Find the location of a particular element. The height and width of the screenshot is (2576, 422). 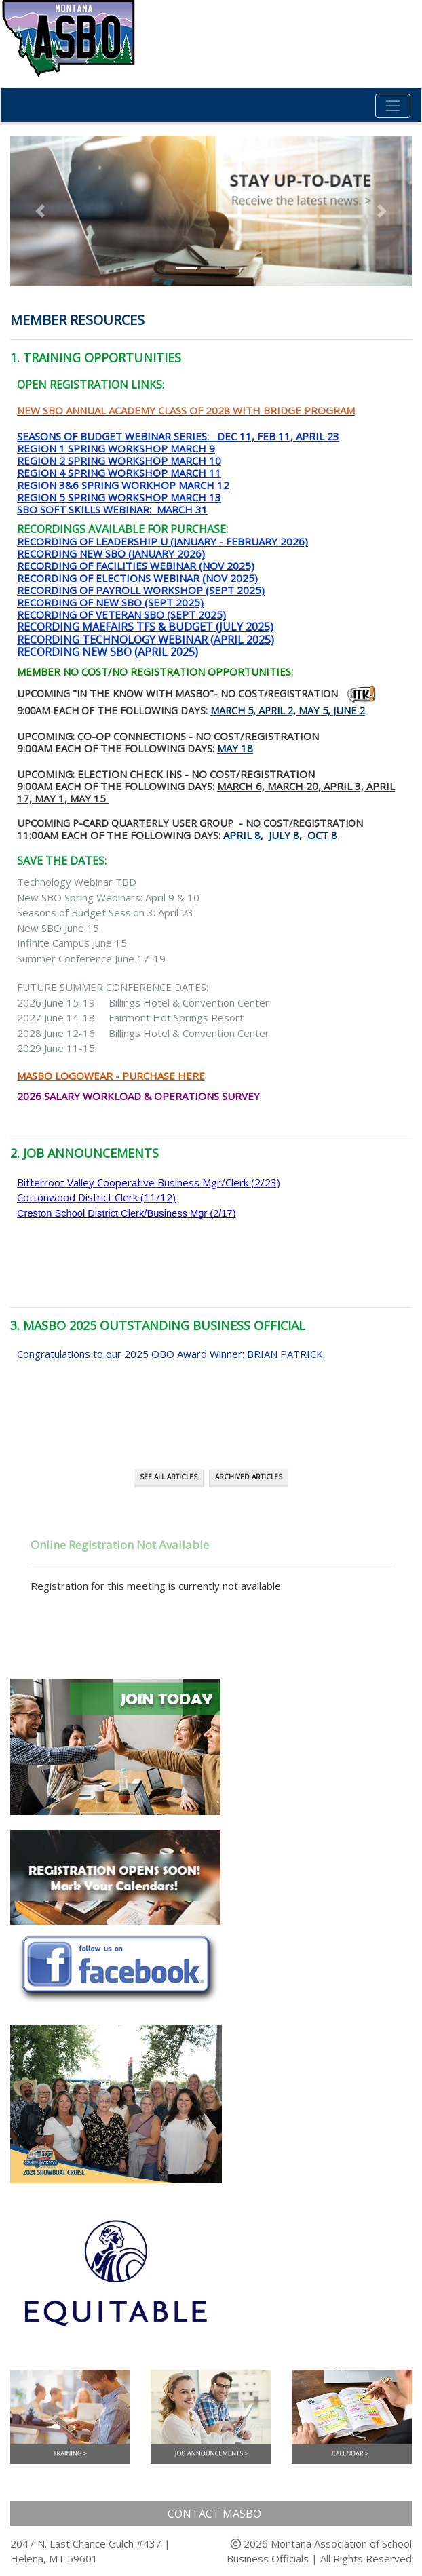

[Toggle navigation] is located at coordinates (392, 106).